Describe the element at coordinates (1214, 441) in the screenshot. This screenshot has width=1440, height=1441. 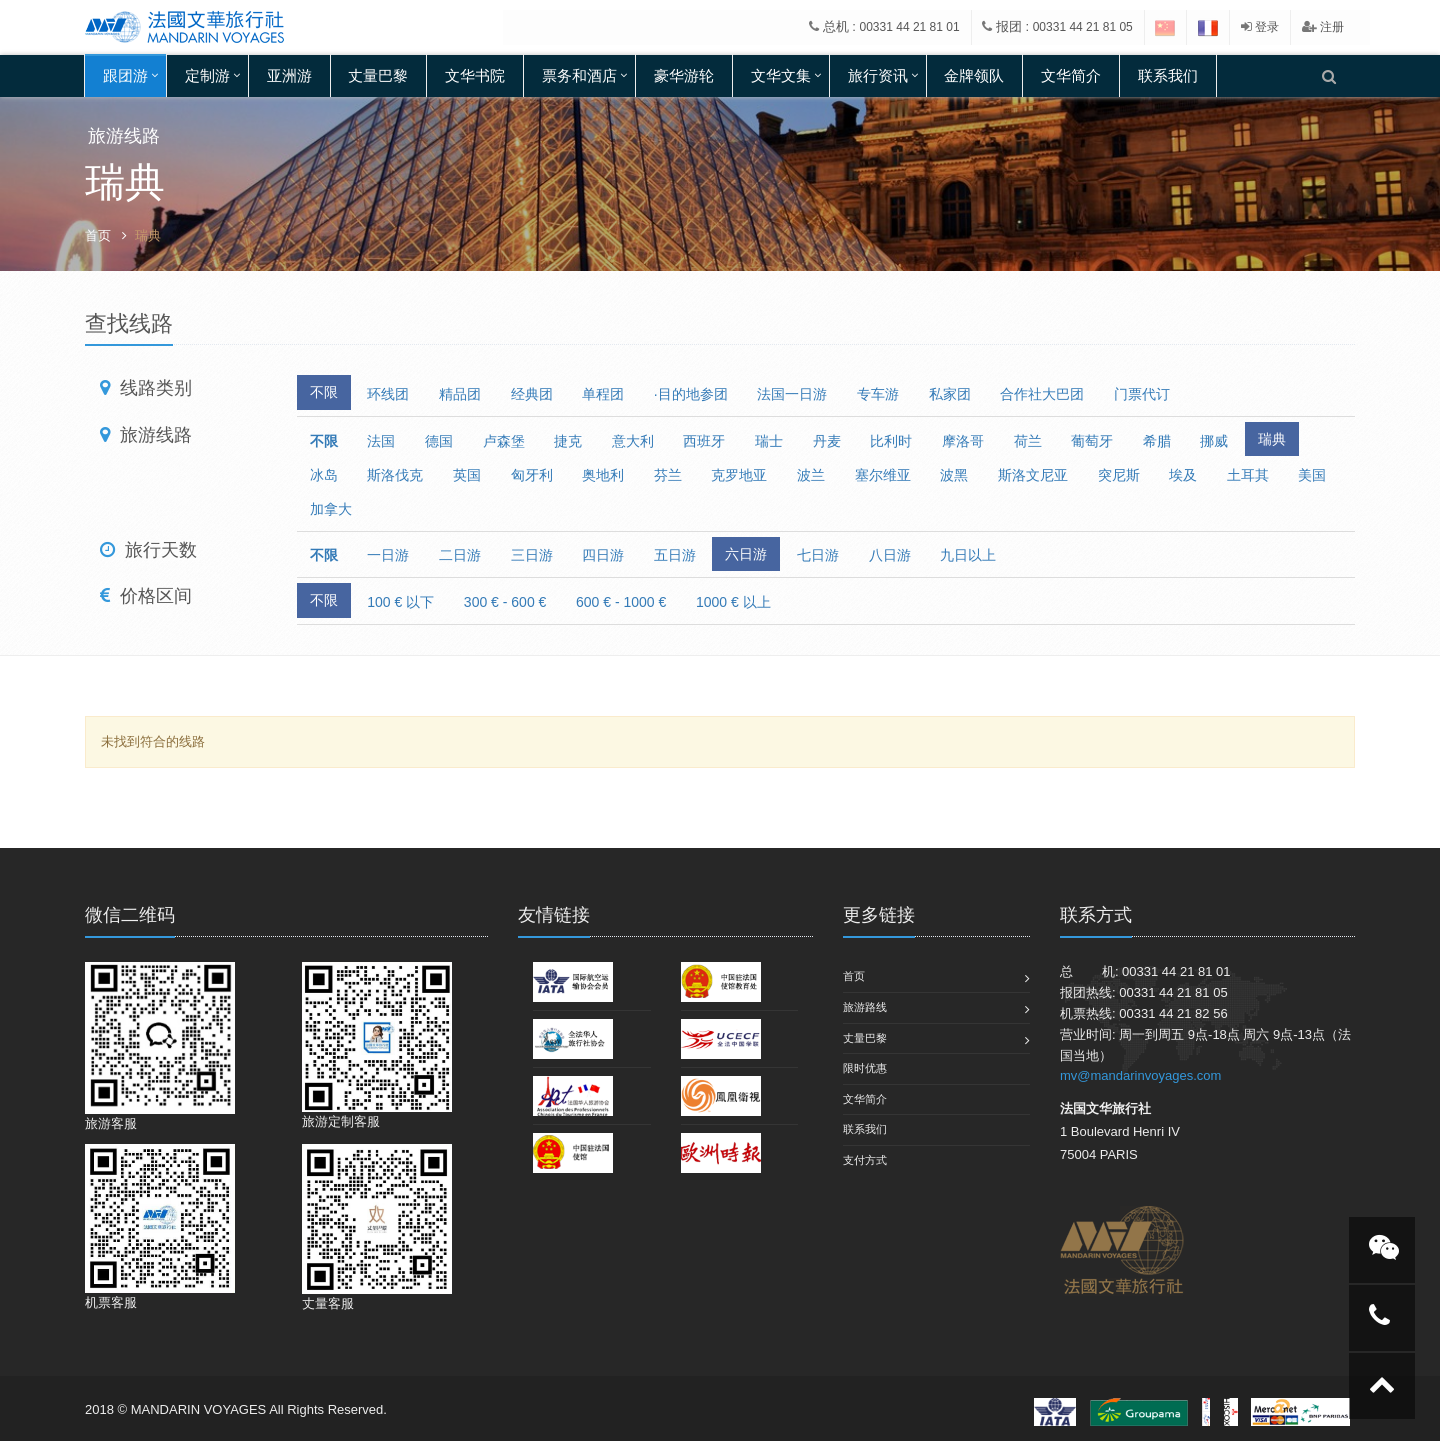
I see `挪威` at that location.